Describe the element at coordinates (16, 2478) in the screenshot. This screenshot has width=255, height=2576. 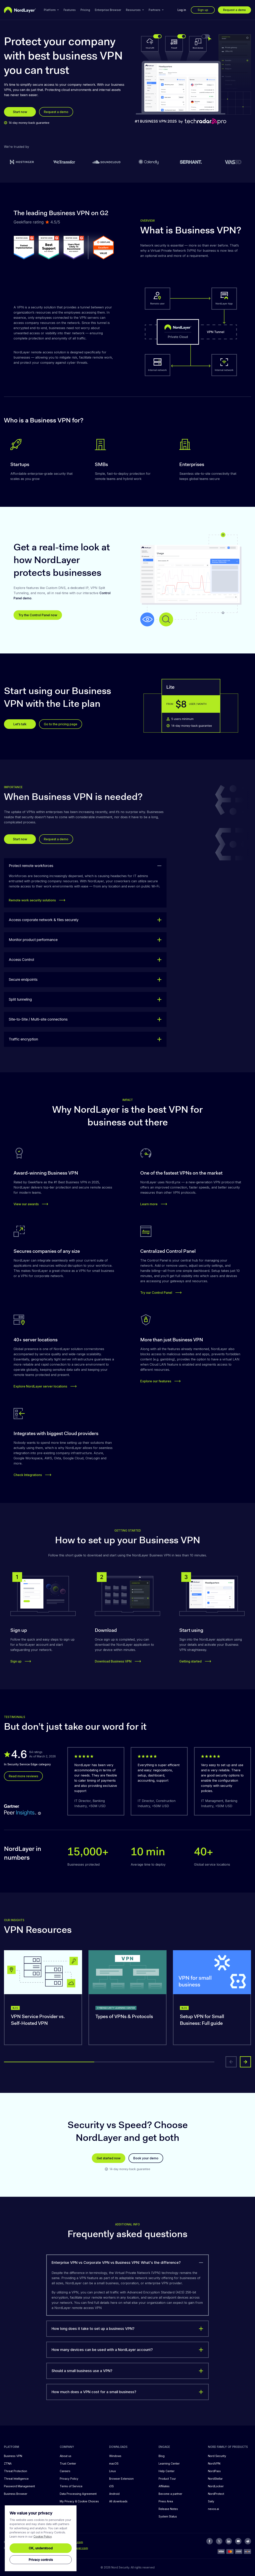
I see `Threat Intelligence` at that location.